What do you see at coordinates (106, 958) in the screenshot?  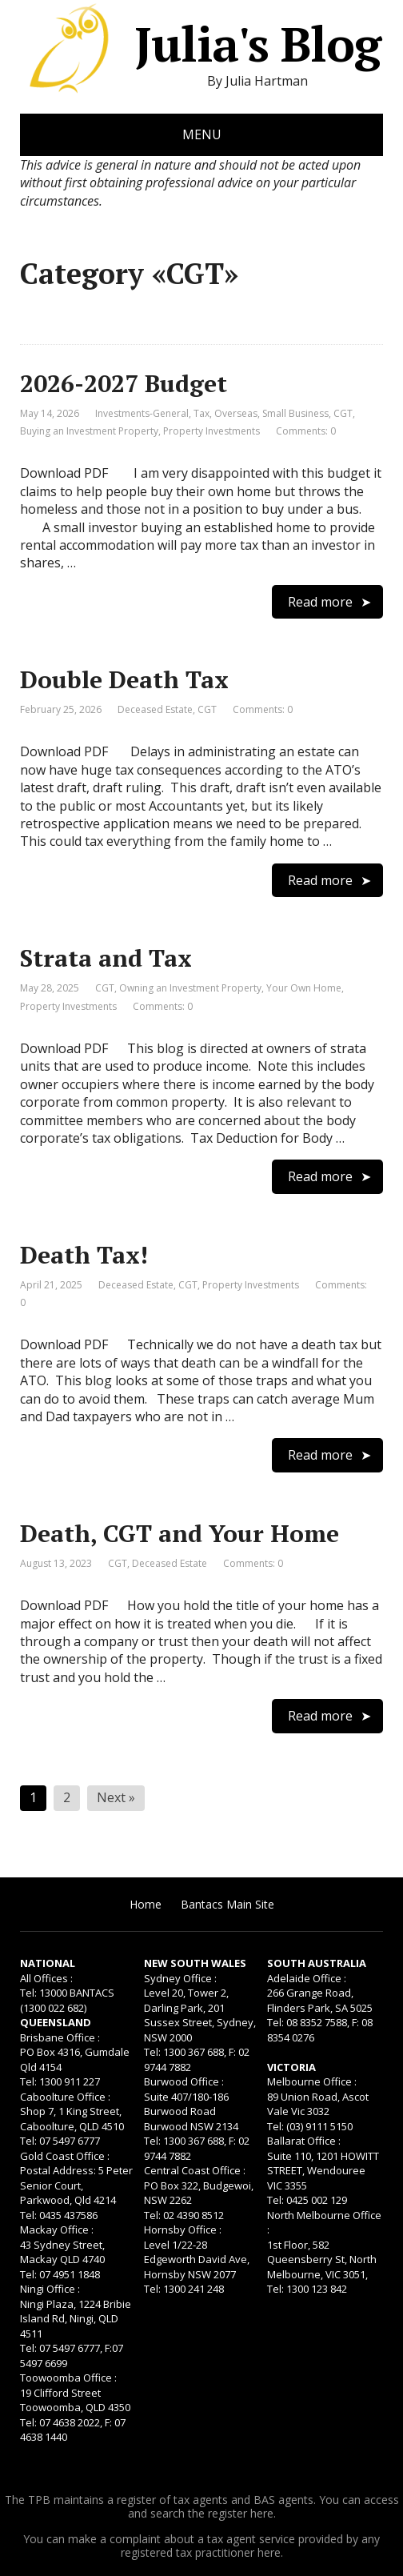 I see `Strata and Tax` at bounding box center [106, 958].